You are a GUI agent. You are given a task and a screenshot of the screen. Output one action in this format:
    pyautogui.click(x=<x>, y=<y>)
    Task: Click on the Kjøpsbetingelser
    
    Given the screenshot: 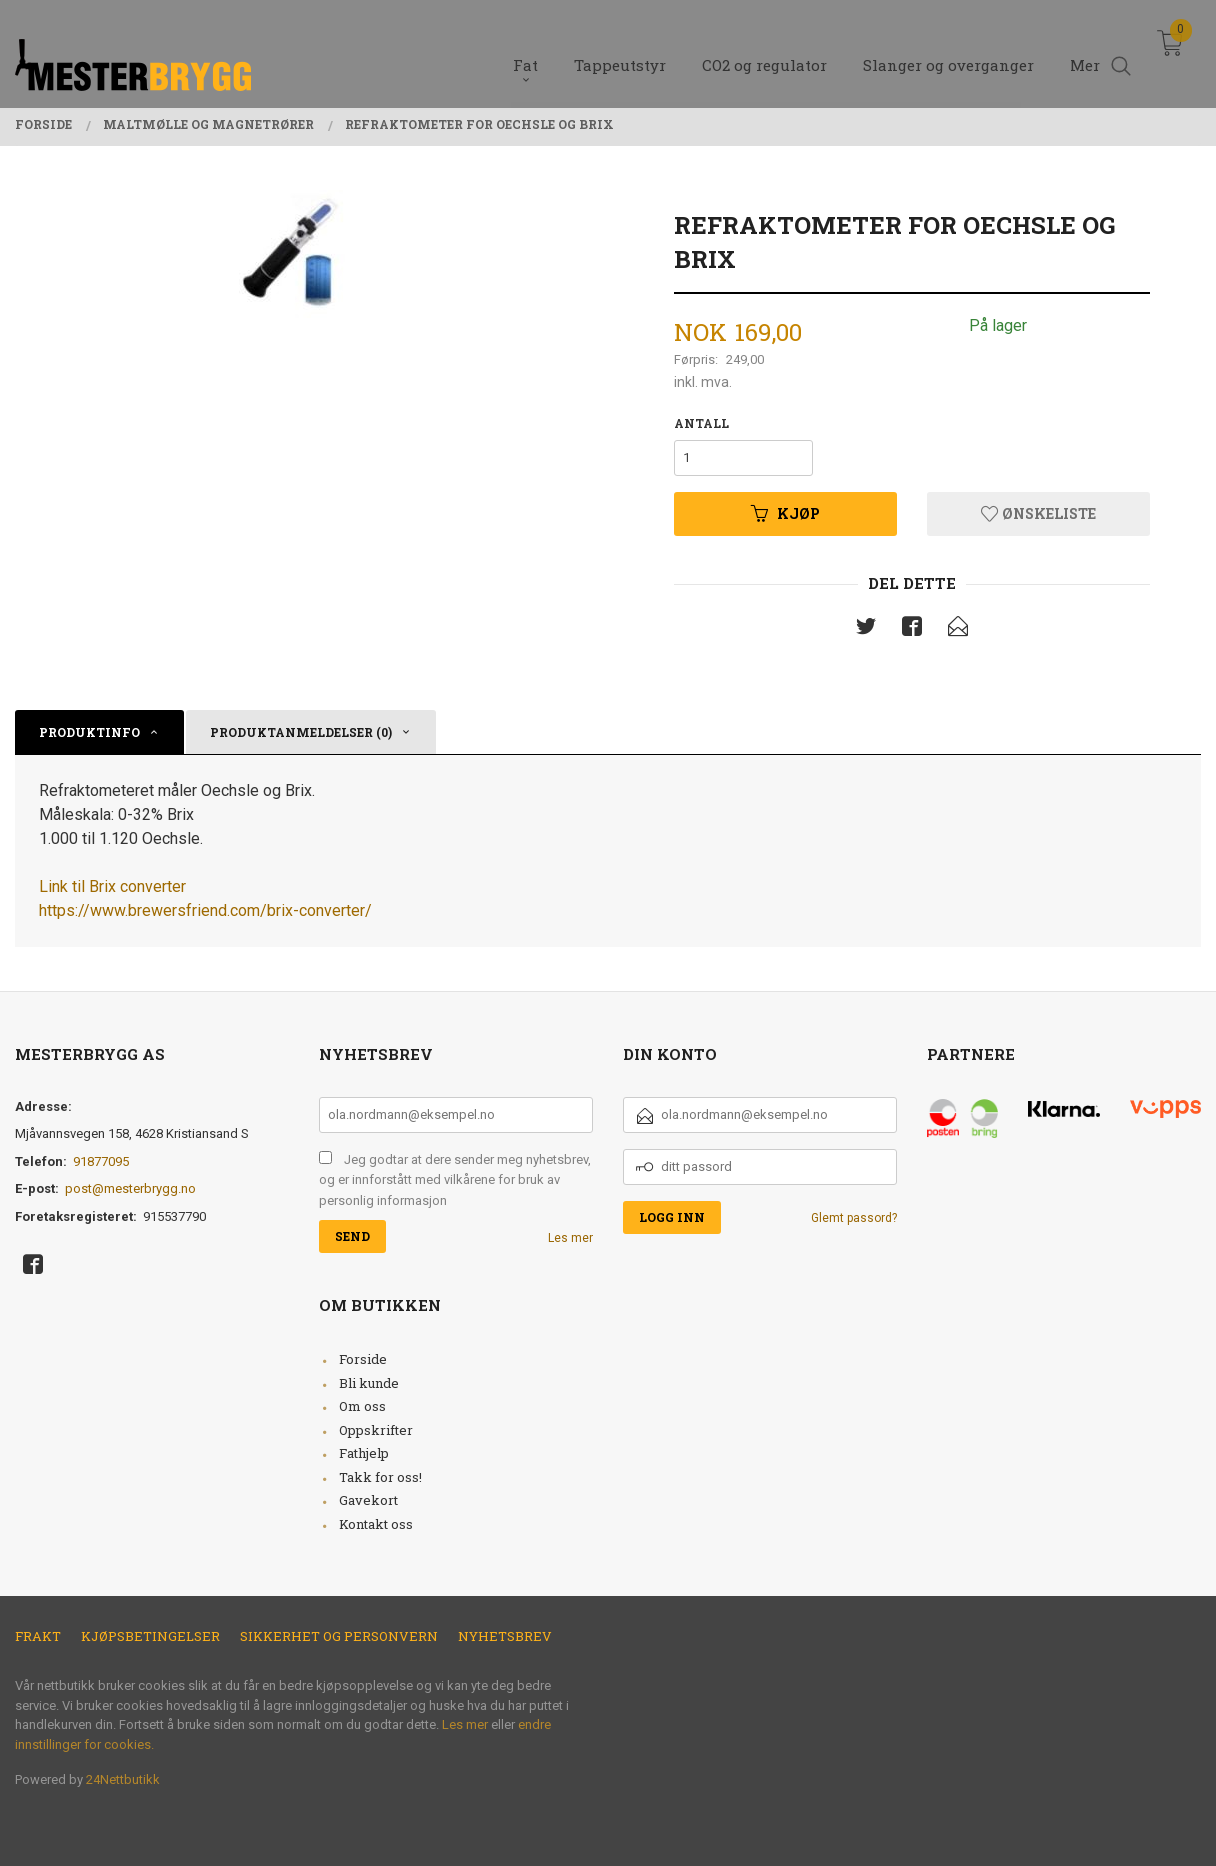 What is the action you would take?
    pyautogui.click(x=150, y=1636)
    